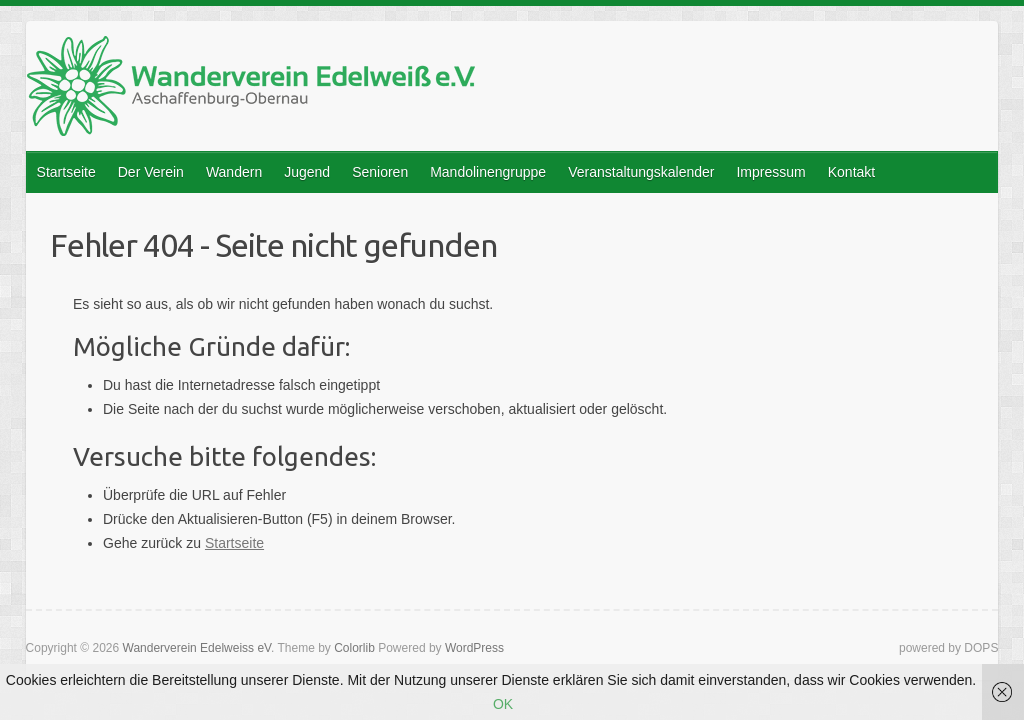 This screenshot has height=720, width=1024. I want to click on Senioren, so click(380, 172).